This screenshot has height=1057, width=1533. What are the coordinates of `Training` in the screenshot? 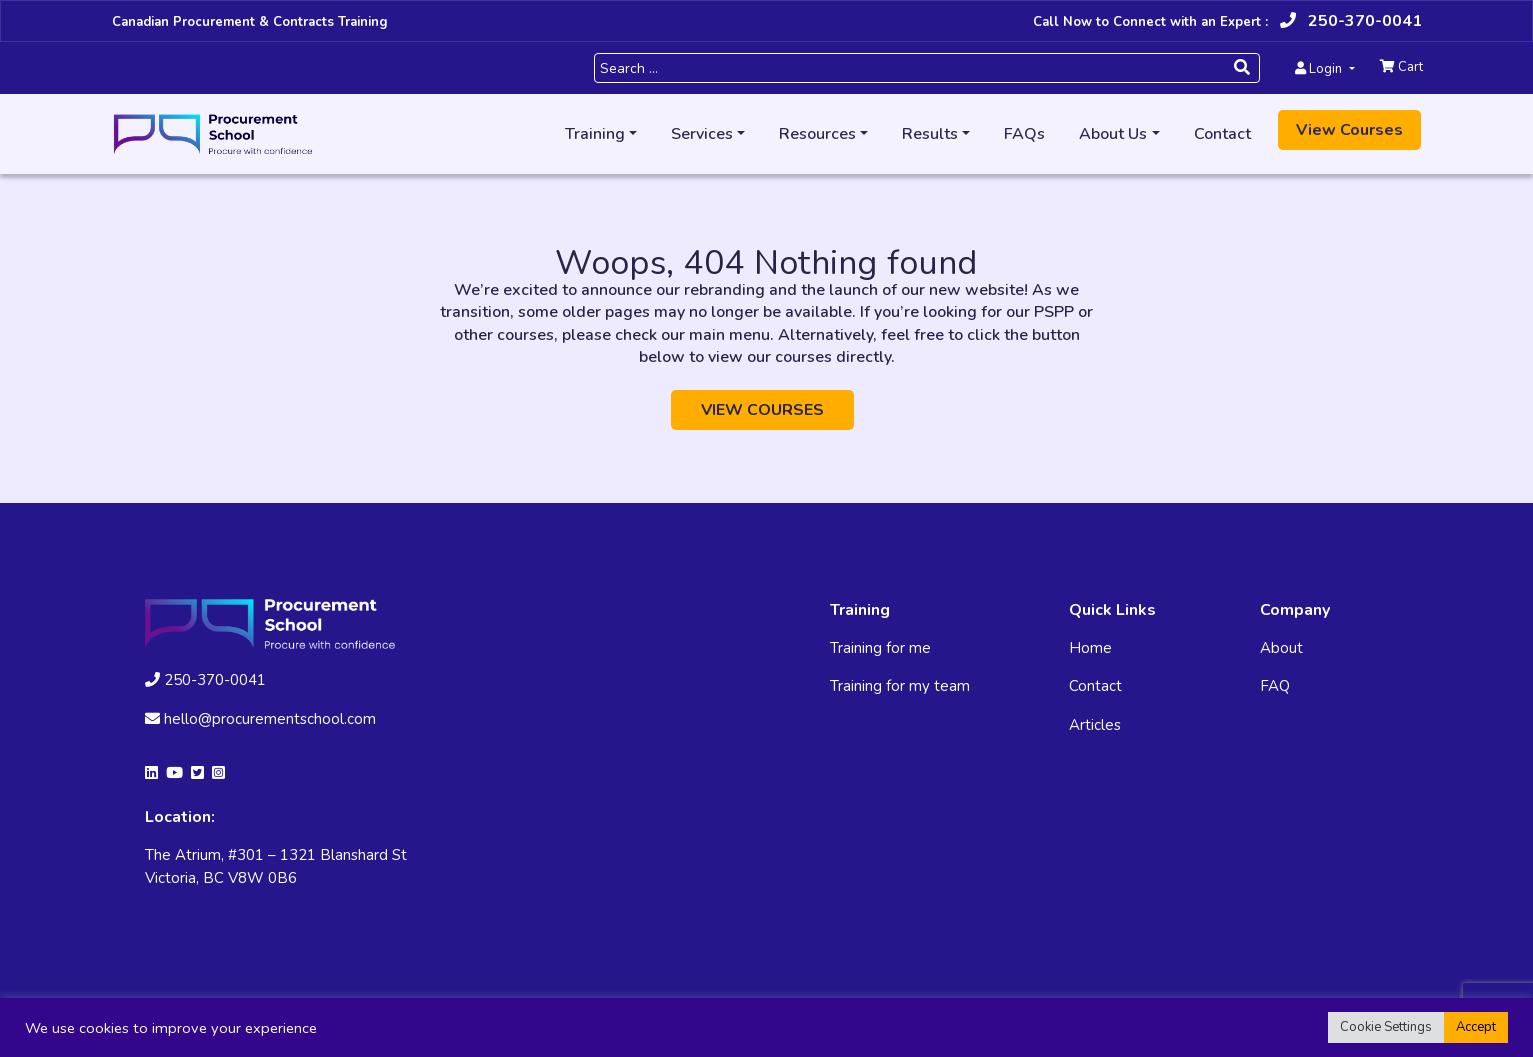 It's located at (595, 134).